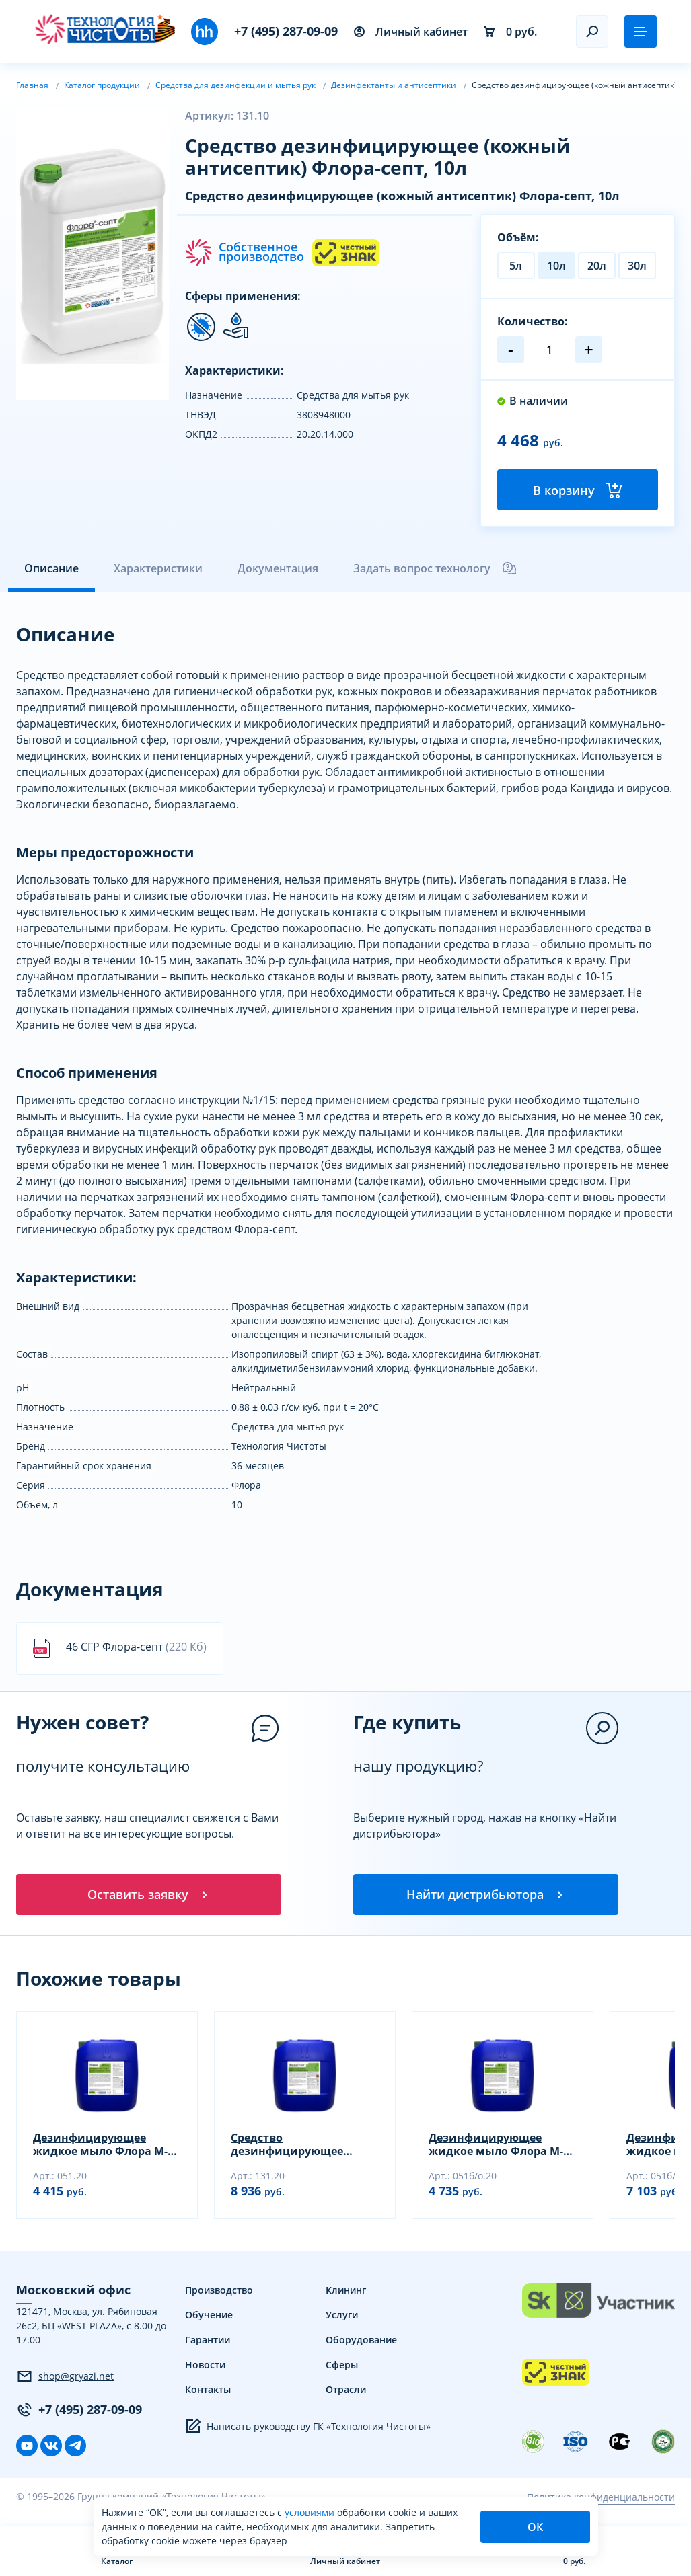 Image resolution: width=691 pixels, height=2576 pixels. Describe the element at coordinates (205, 2368) in the screenshot. I see `Новости` at that location.